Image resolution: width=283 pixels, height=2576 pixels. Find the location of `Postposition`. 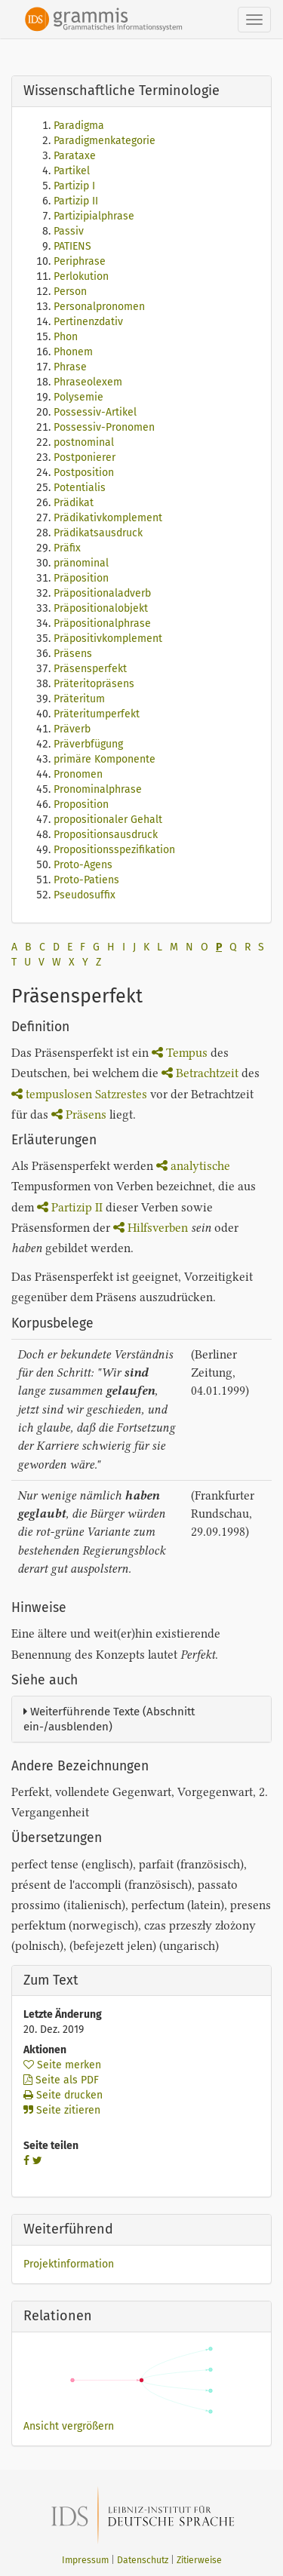

Postposition is located at coordinates (84, 472).